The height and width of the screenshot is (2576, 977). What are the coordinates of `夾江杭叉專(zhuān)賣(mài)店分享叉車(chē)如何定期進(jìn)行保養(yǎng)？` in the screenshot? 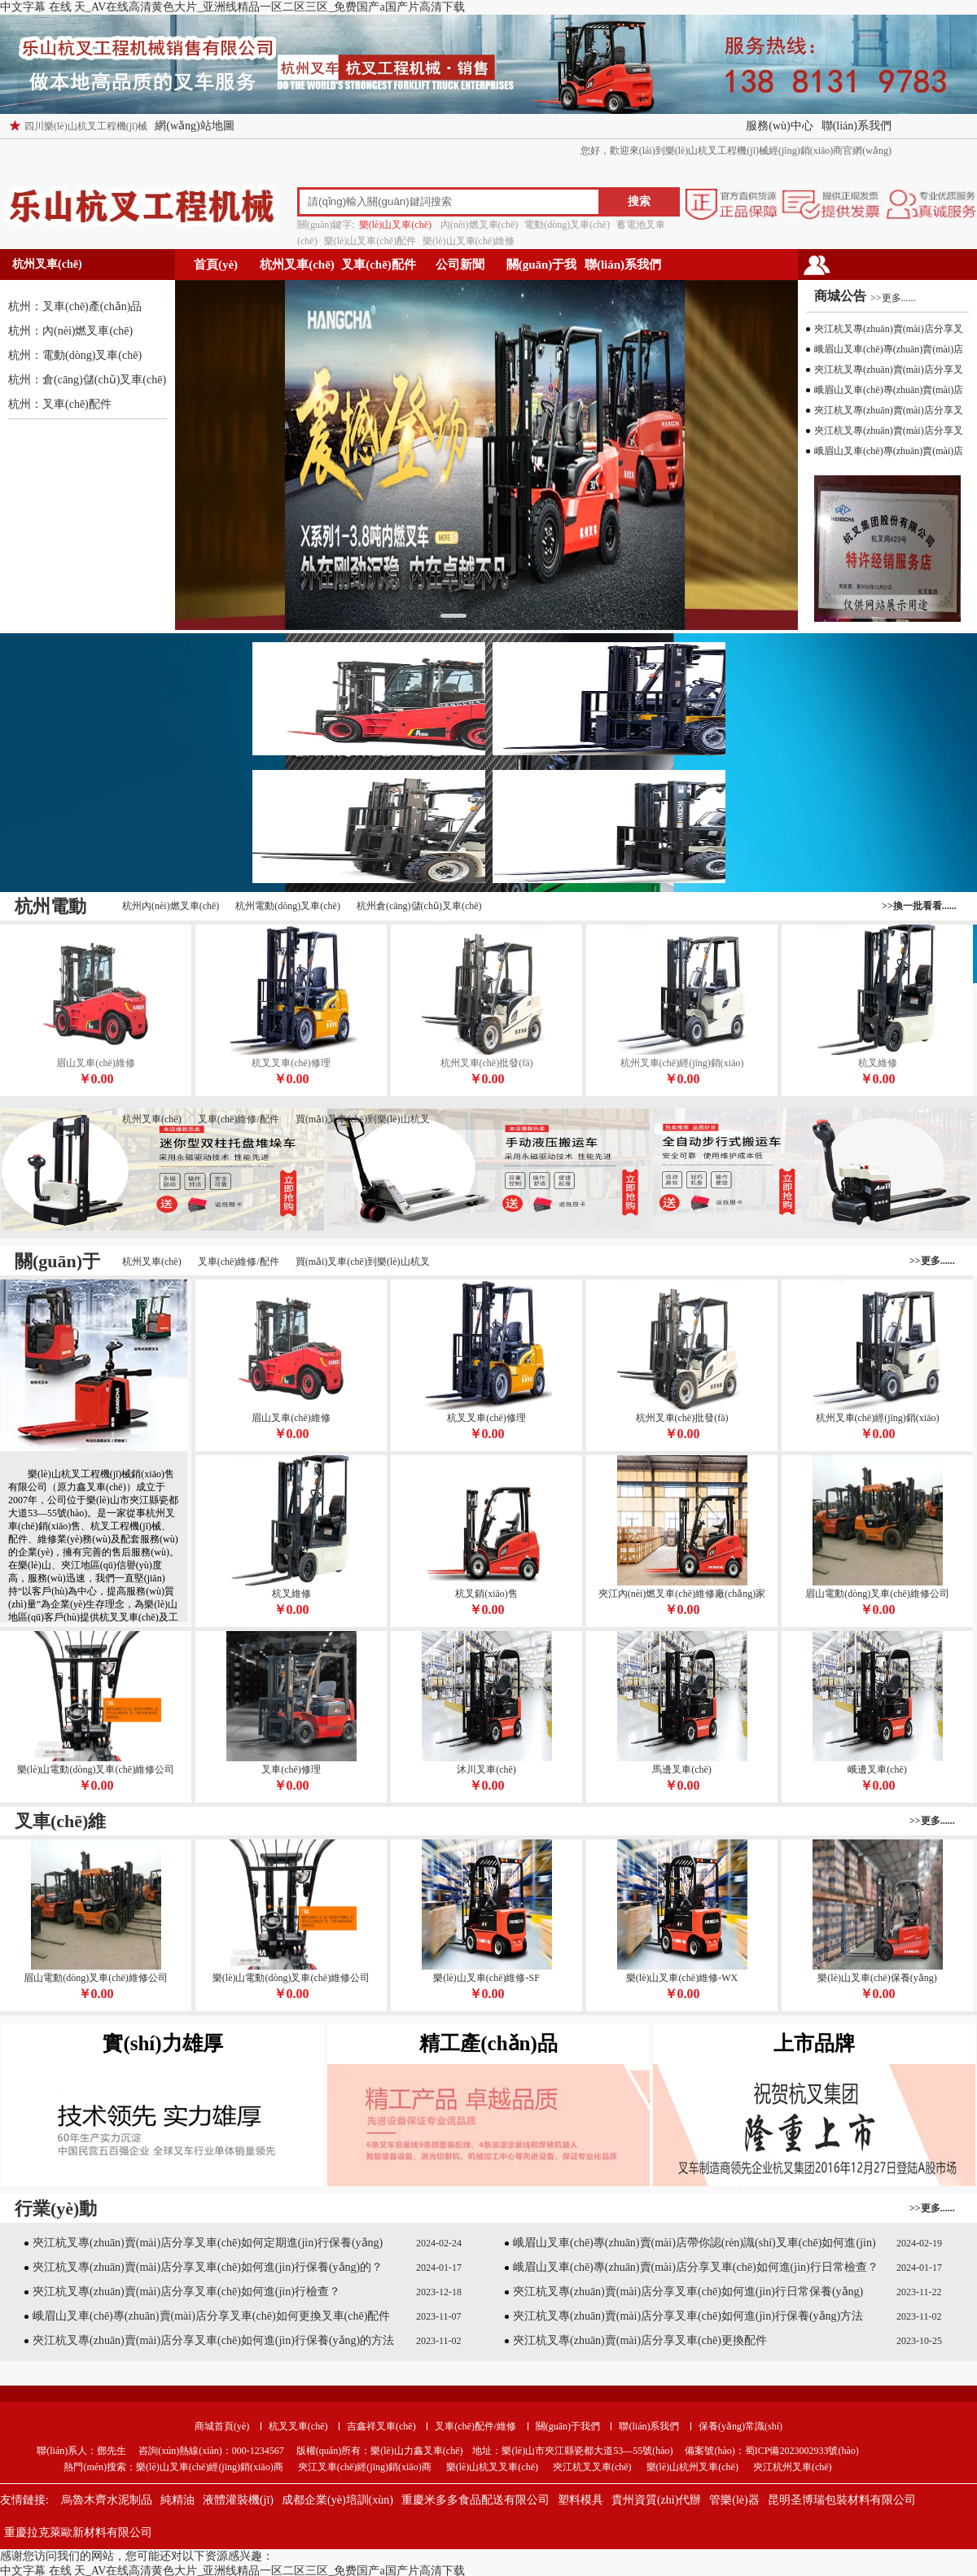 It's located at (208, 2243).